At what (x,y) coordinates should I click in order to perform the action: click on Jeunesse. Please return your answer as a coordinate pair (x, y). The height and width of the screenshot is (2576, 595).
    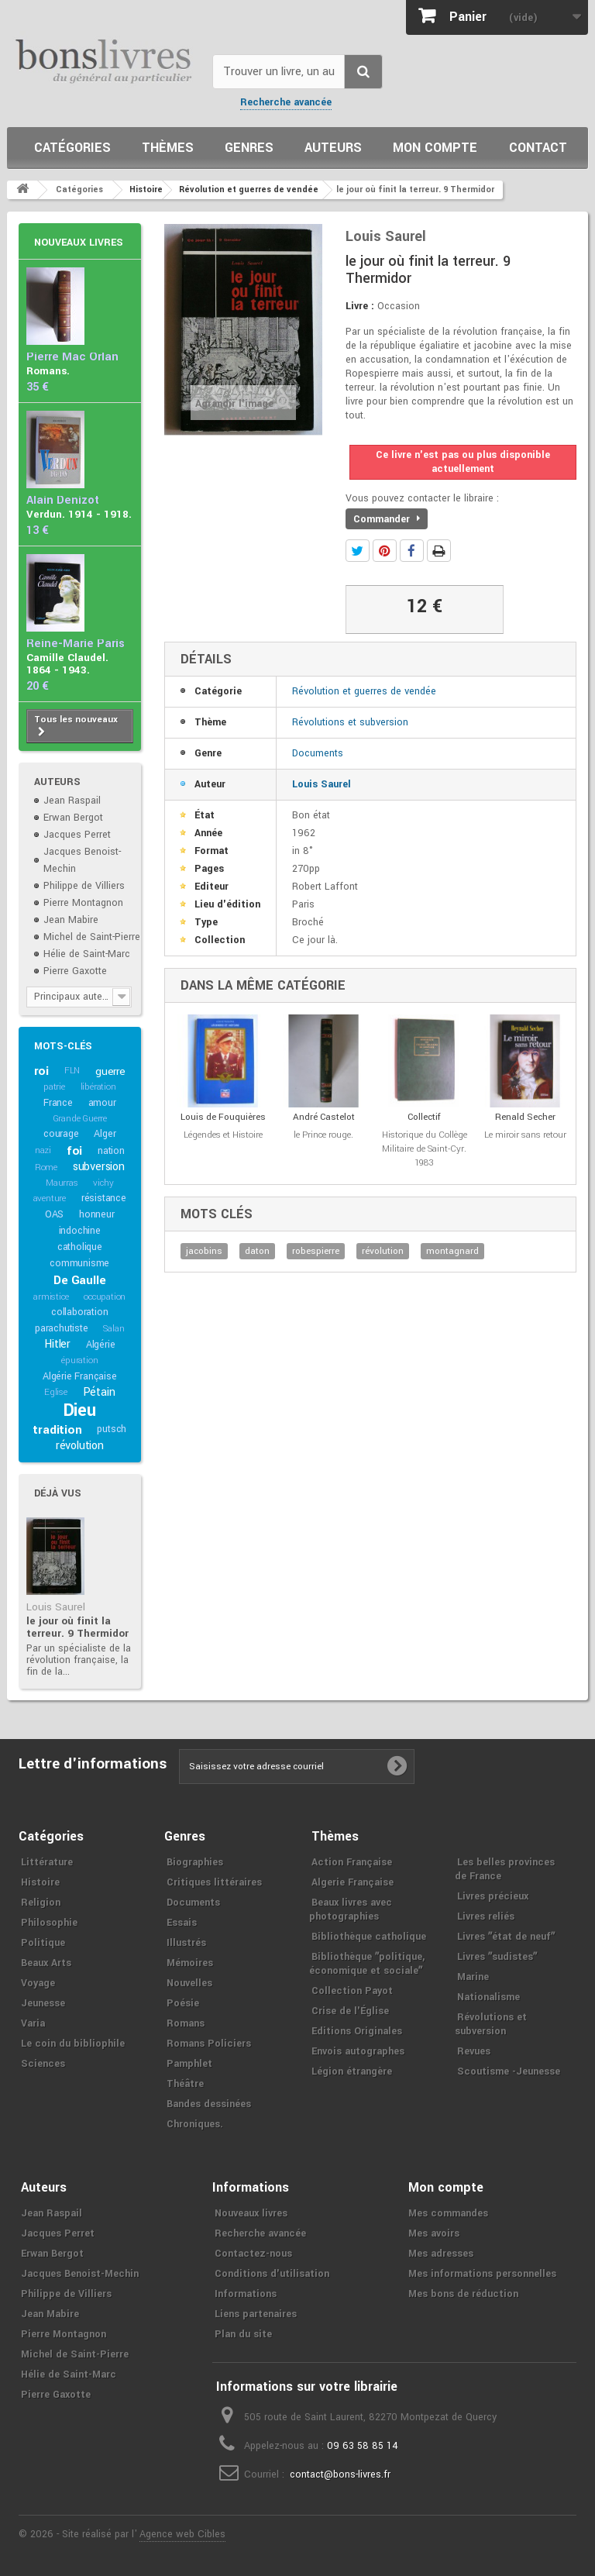
    Looking at the image, I should click on (43, 2003).